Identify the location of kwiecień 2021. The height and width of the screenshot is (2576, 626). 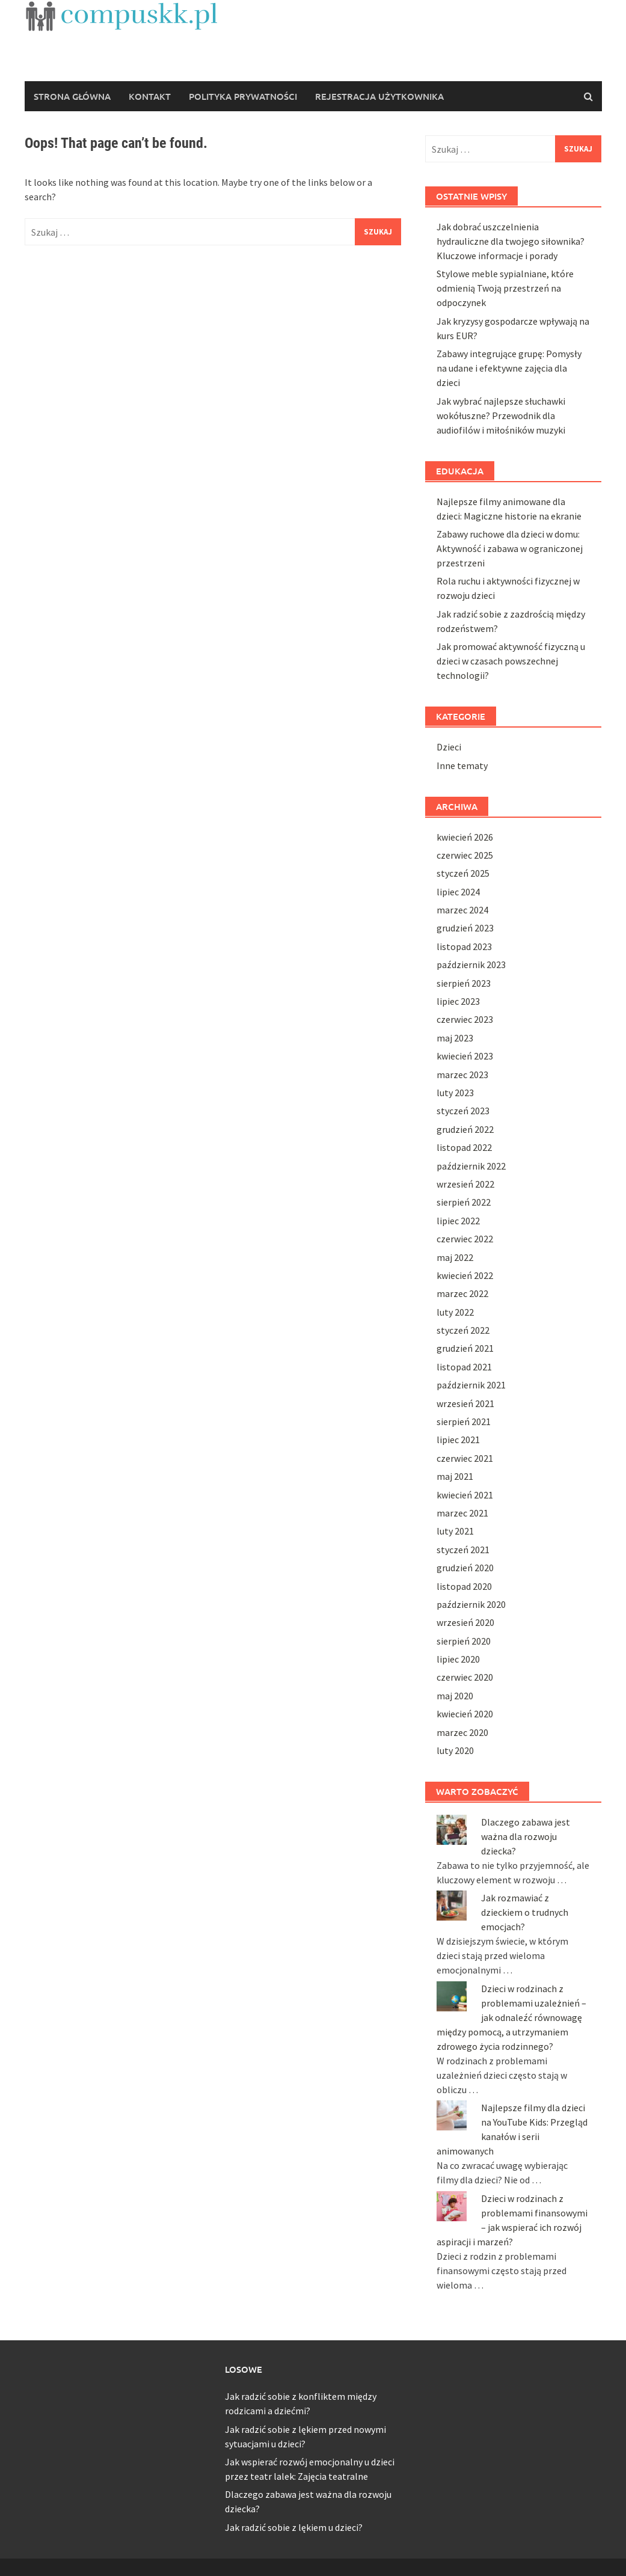
(465, 1495).